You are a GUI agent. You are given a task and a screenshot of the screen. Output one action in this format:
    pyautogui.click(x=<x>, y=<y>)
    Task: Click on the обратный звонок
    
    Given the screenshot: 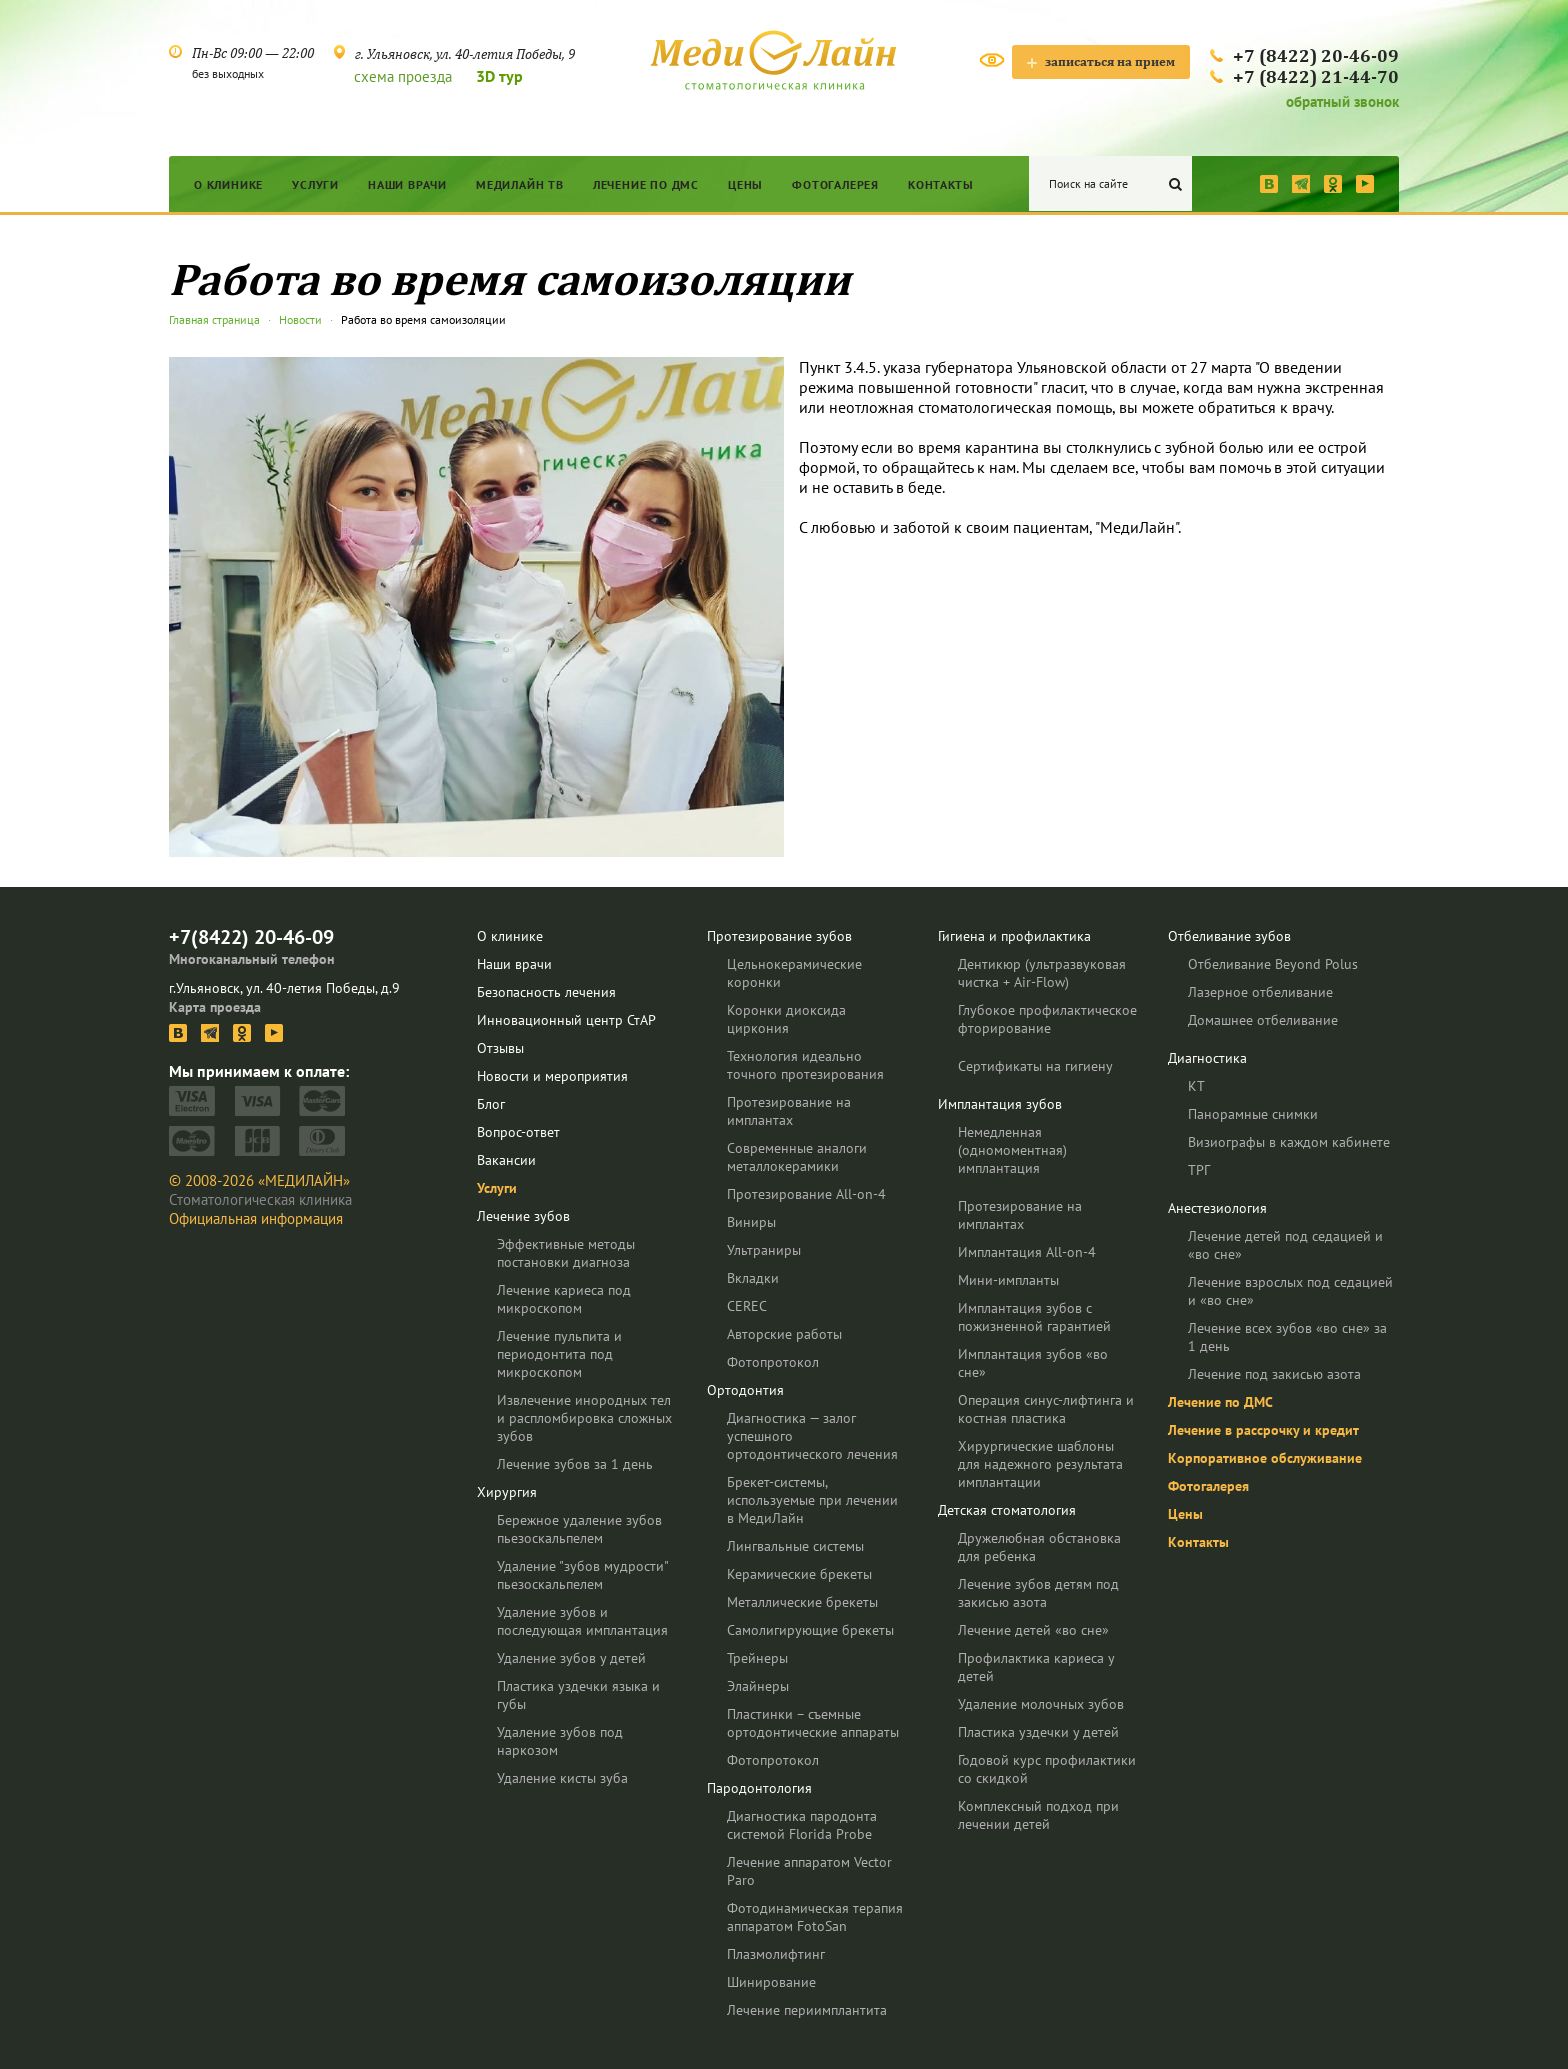 What is the action you would take?
    pyautogui.click(x=1342, y=101)
    